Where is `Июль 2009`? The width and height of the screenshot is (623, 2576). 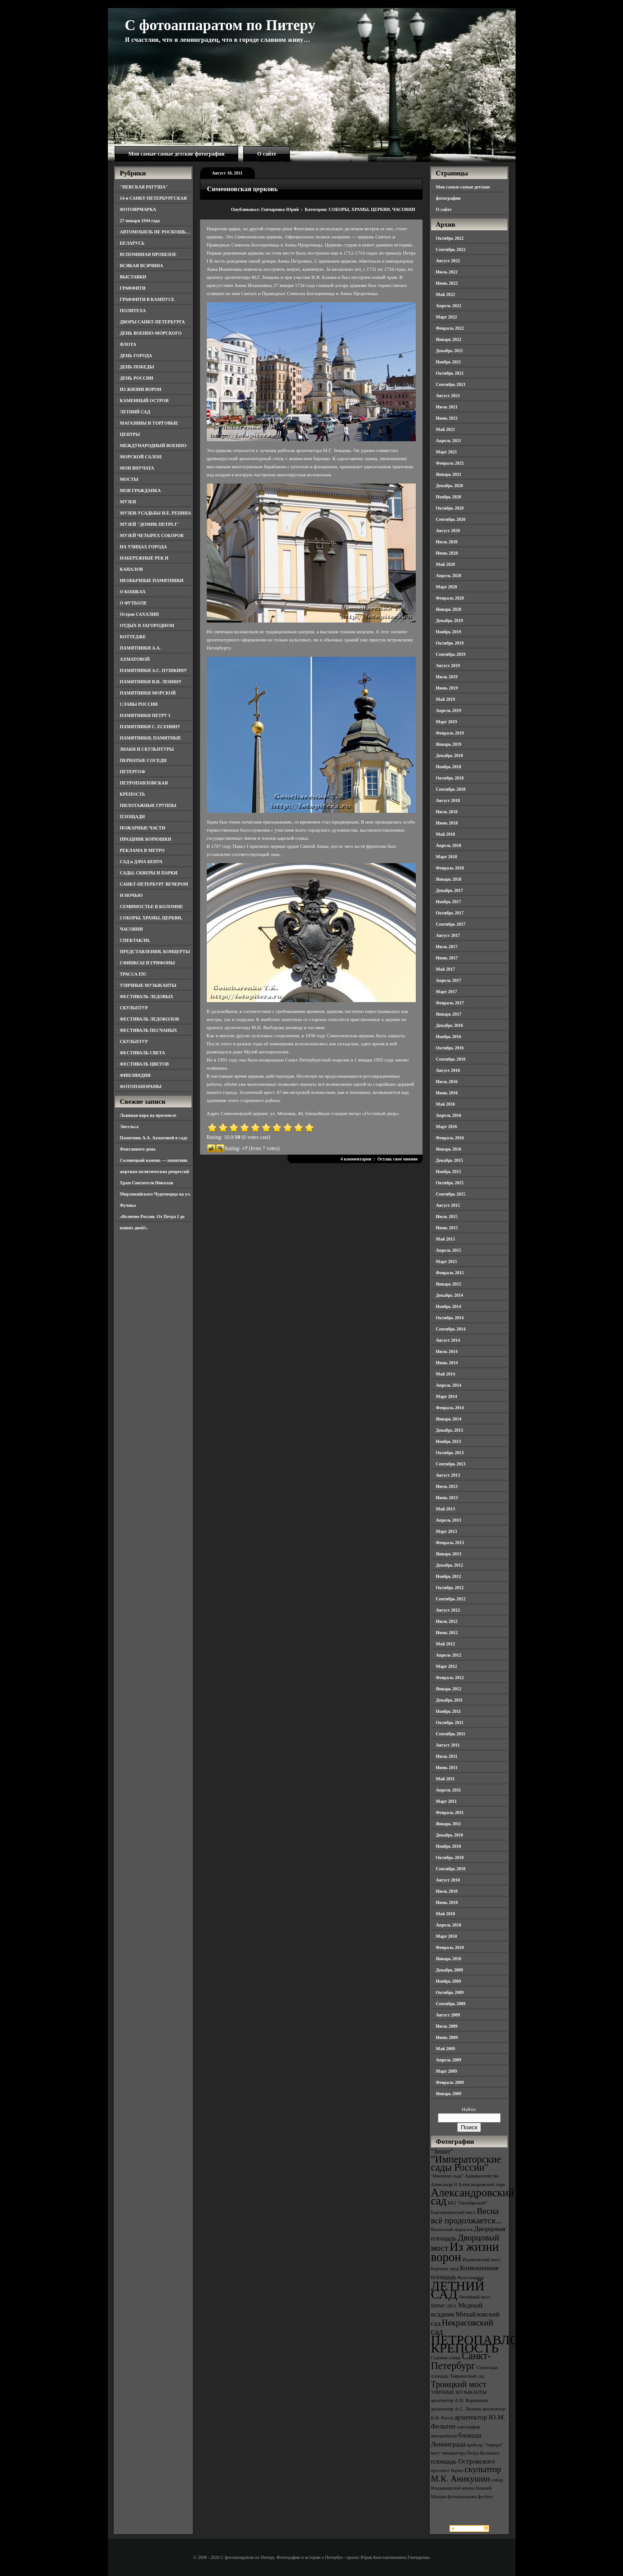 Июль 2009 is located at coordinates (447, 2026).